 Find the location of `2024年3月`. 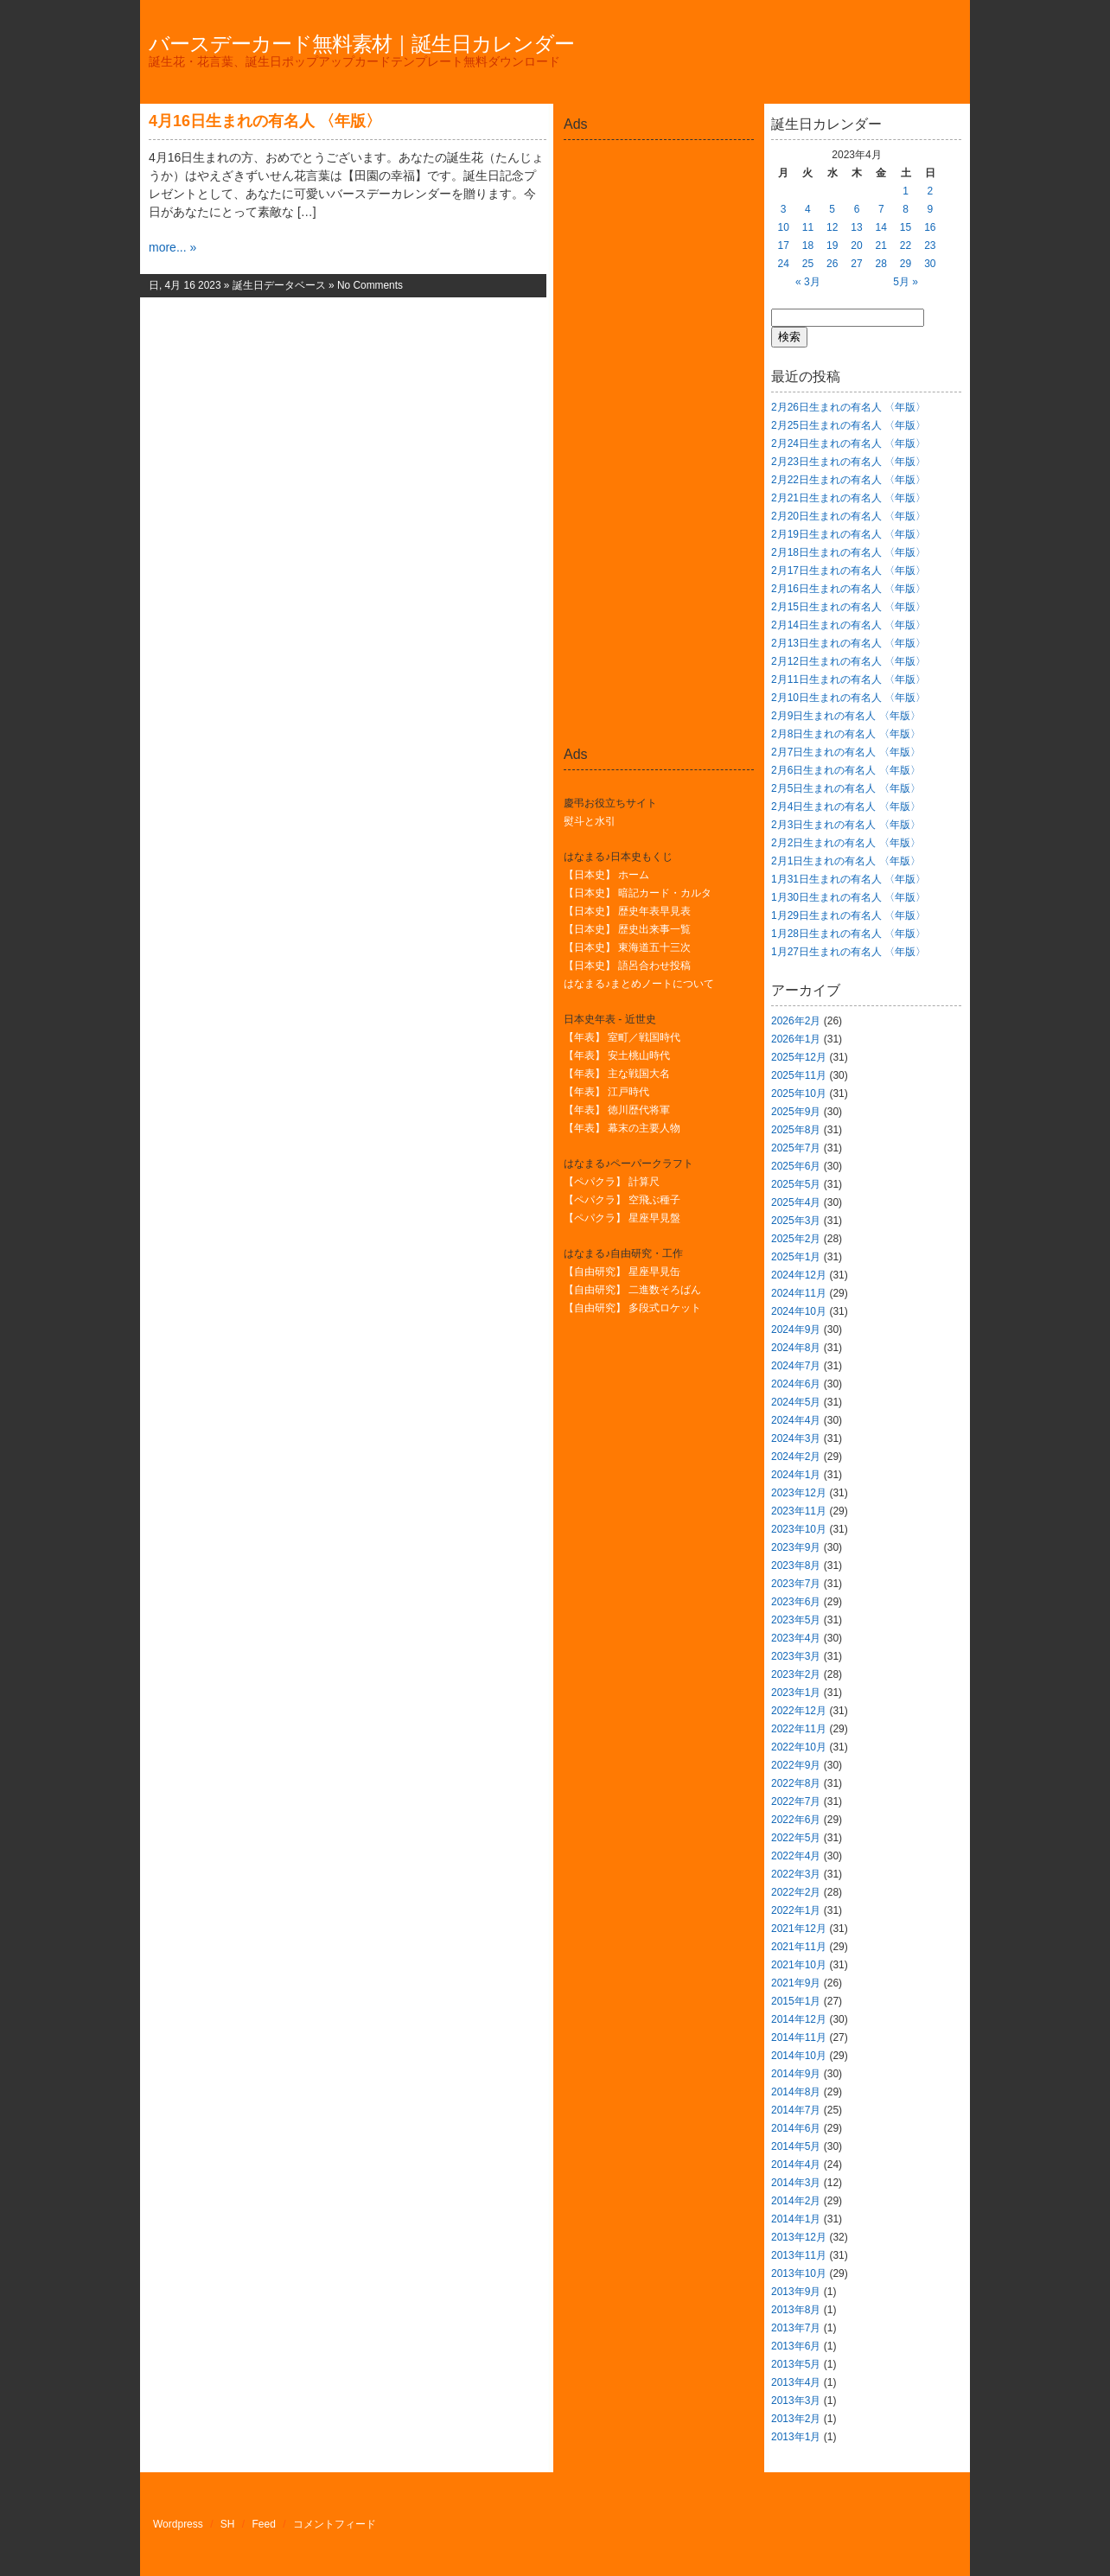

2024年3月 is located at coordinates (795, 1438).